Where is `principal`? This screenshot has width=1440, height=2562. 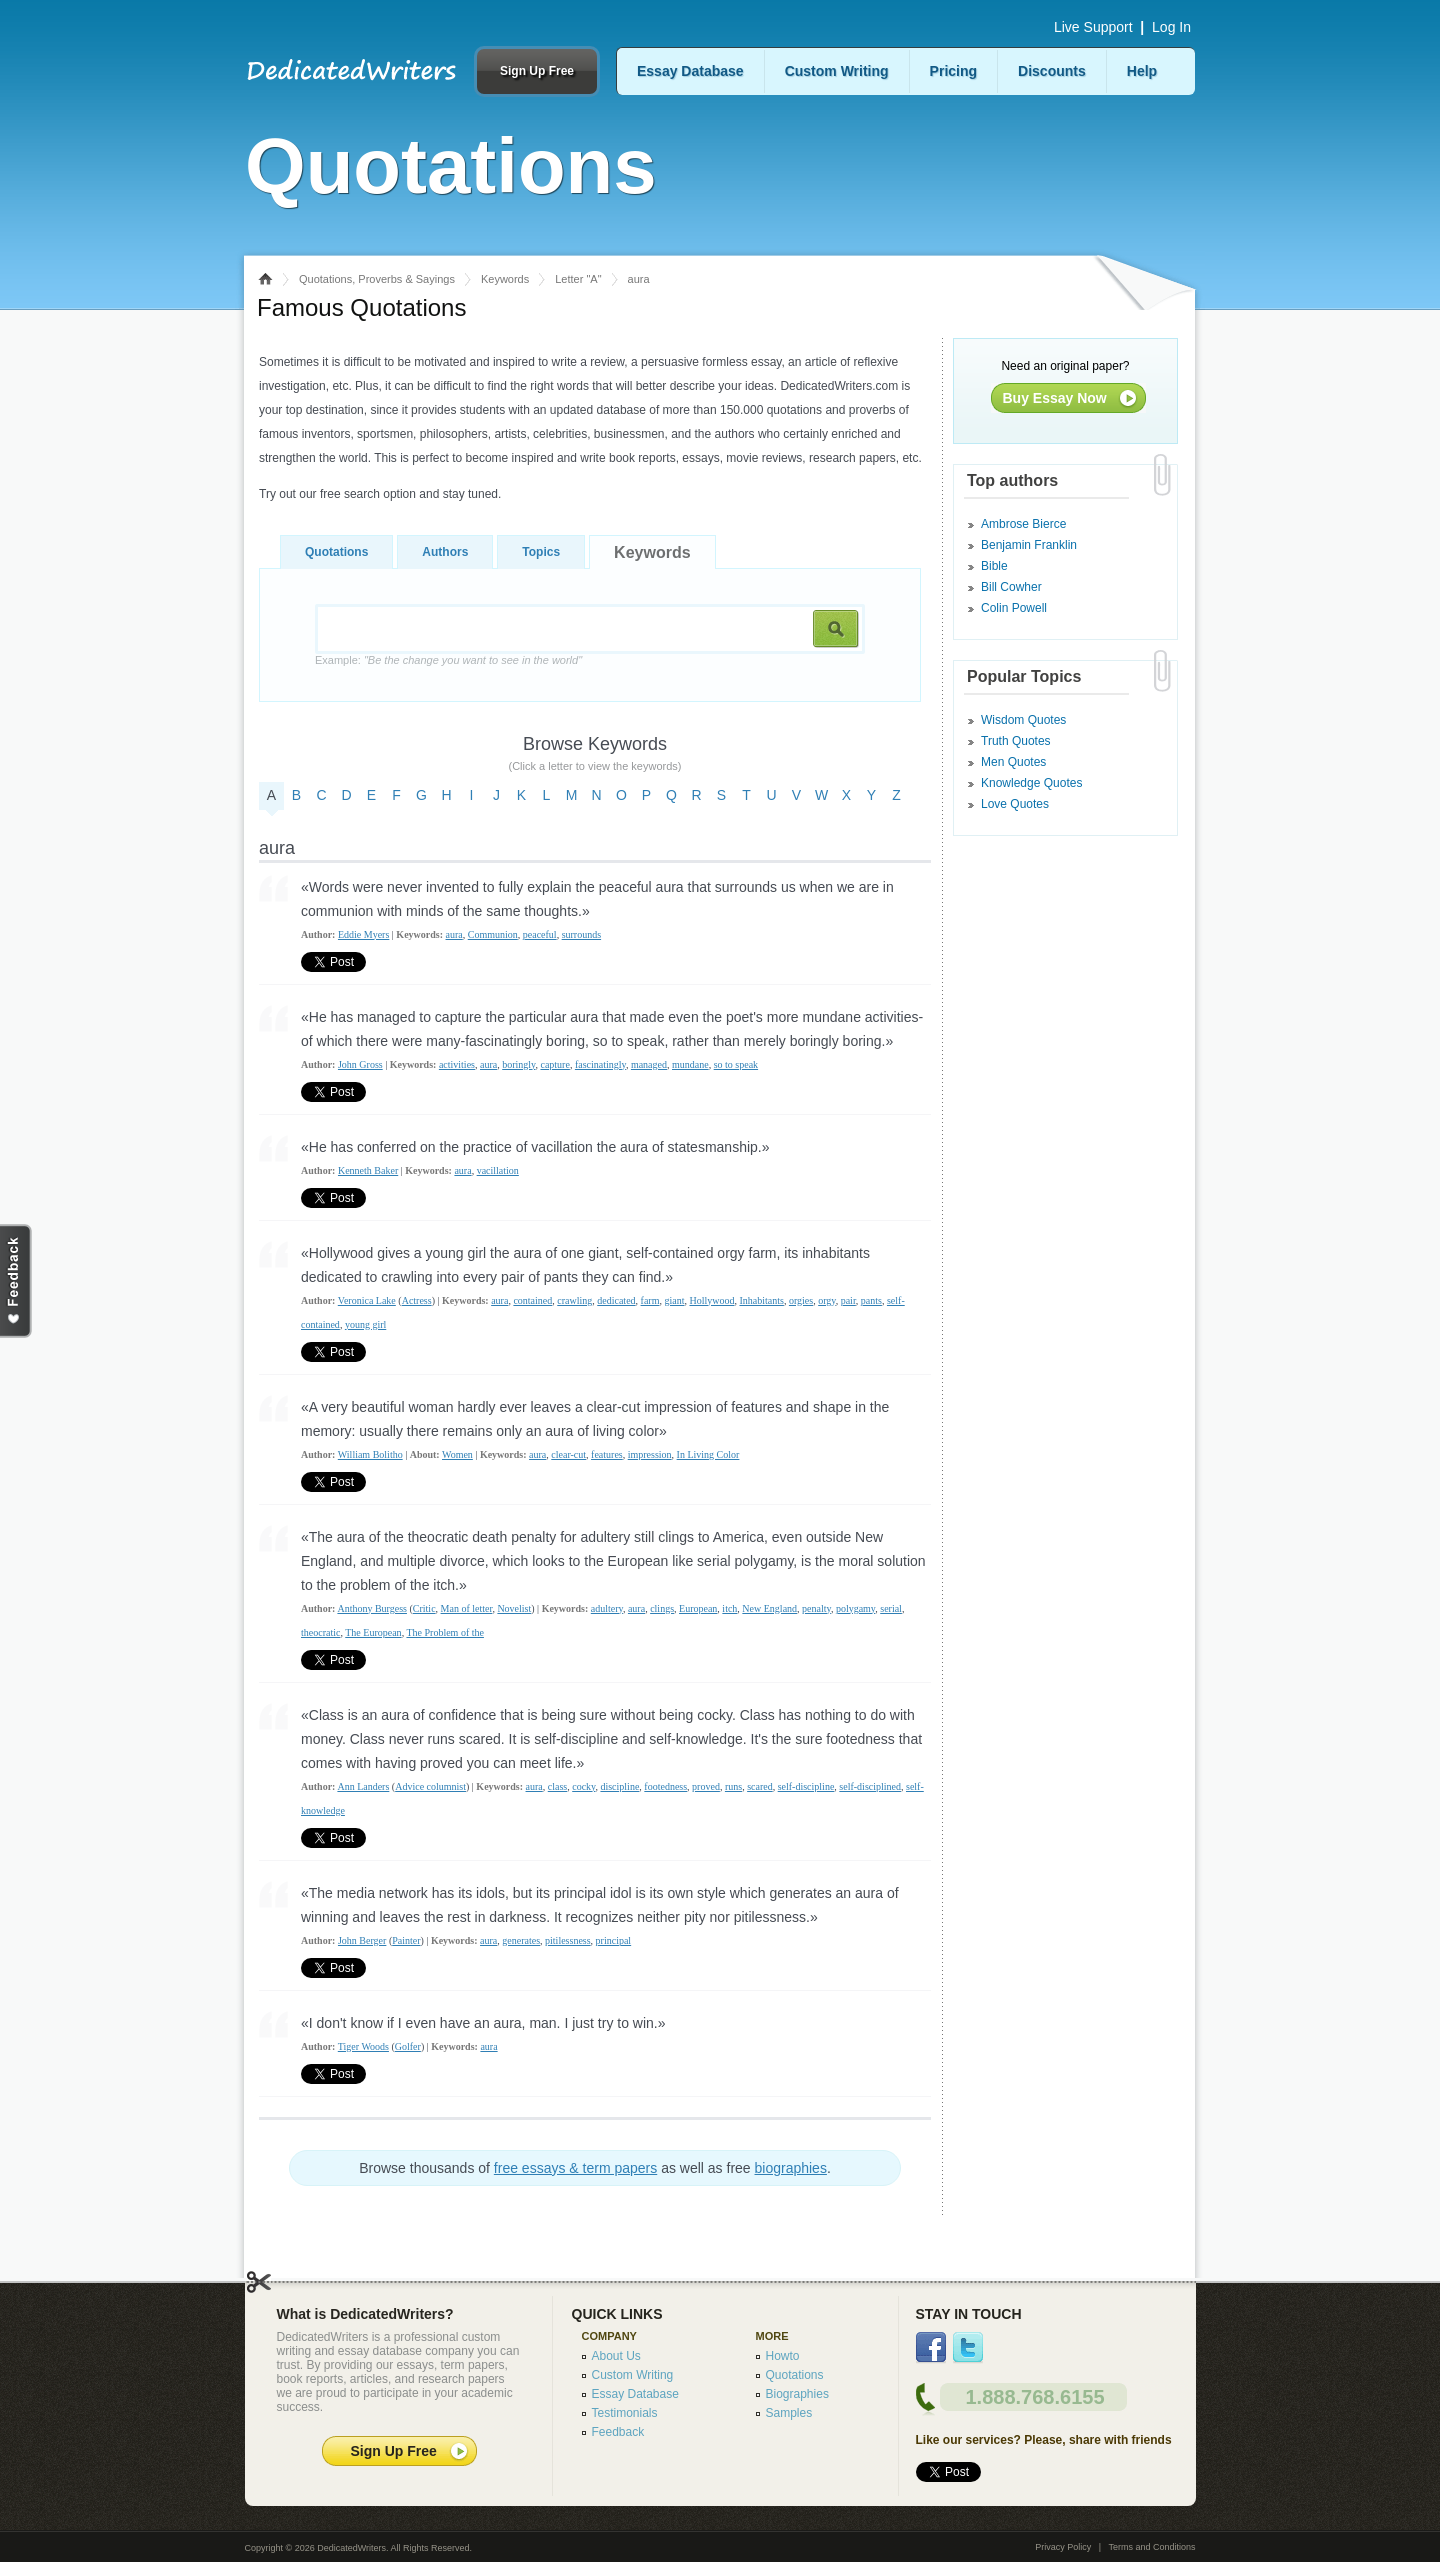 principal is located at coordinates (614, 1940).